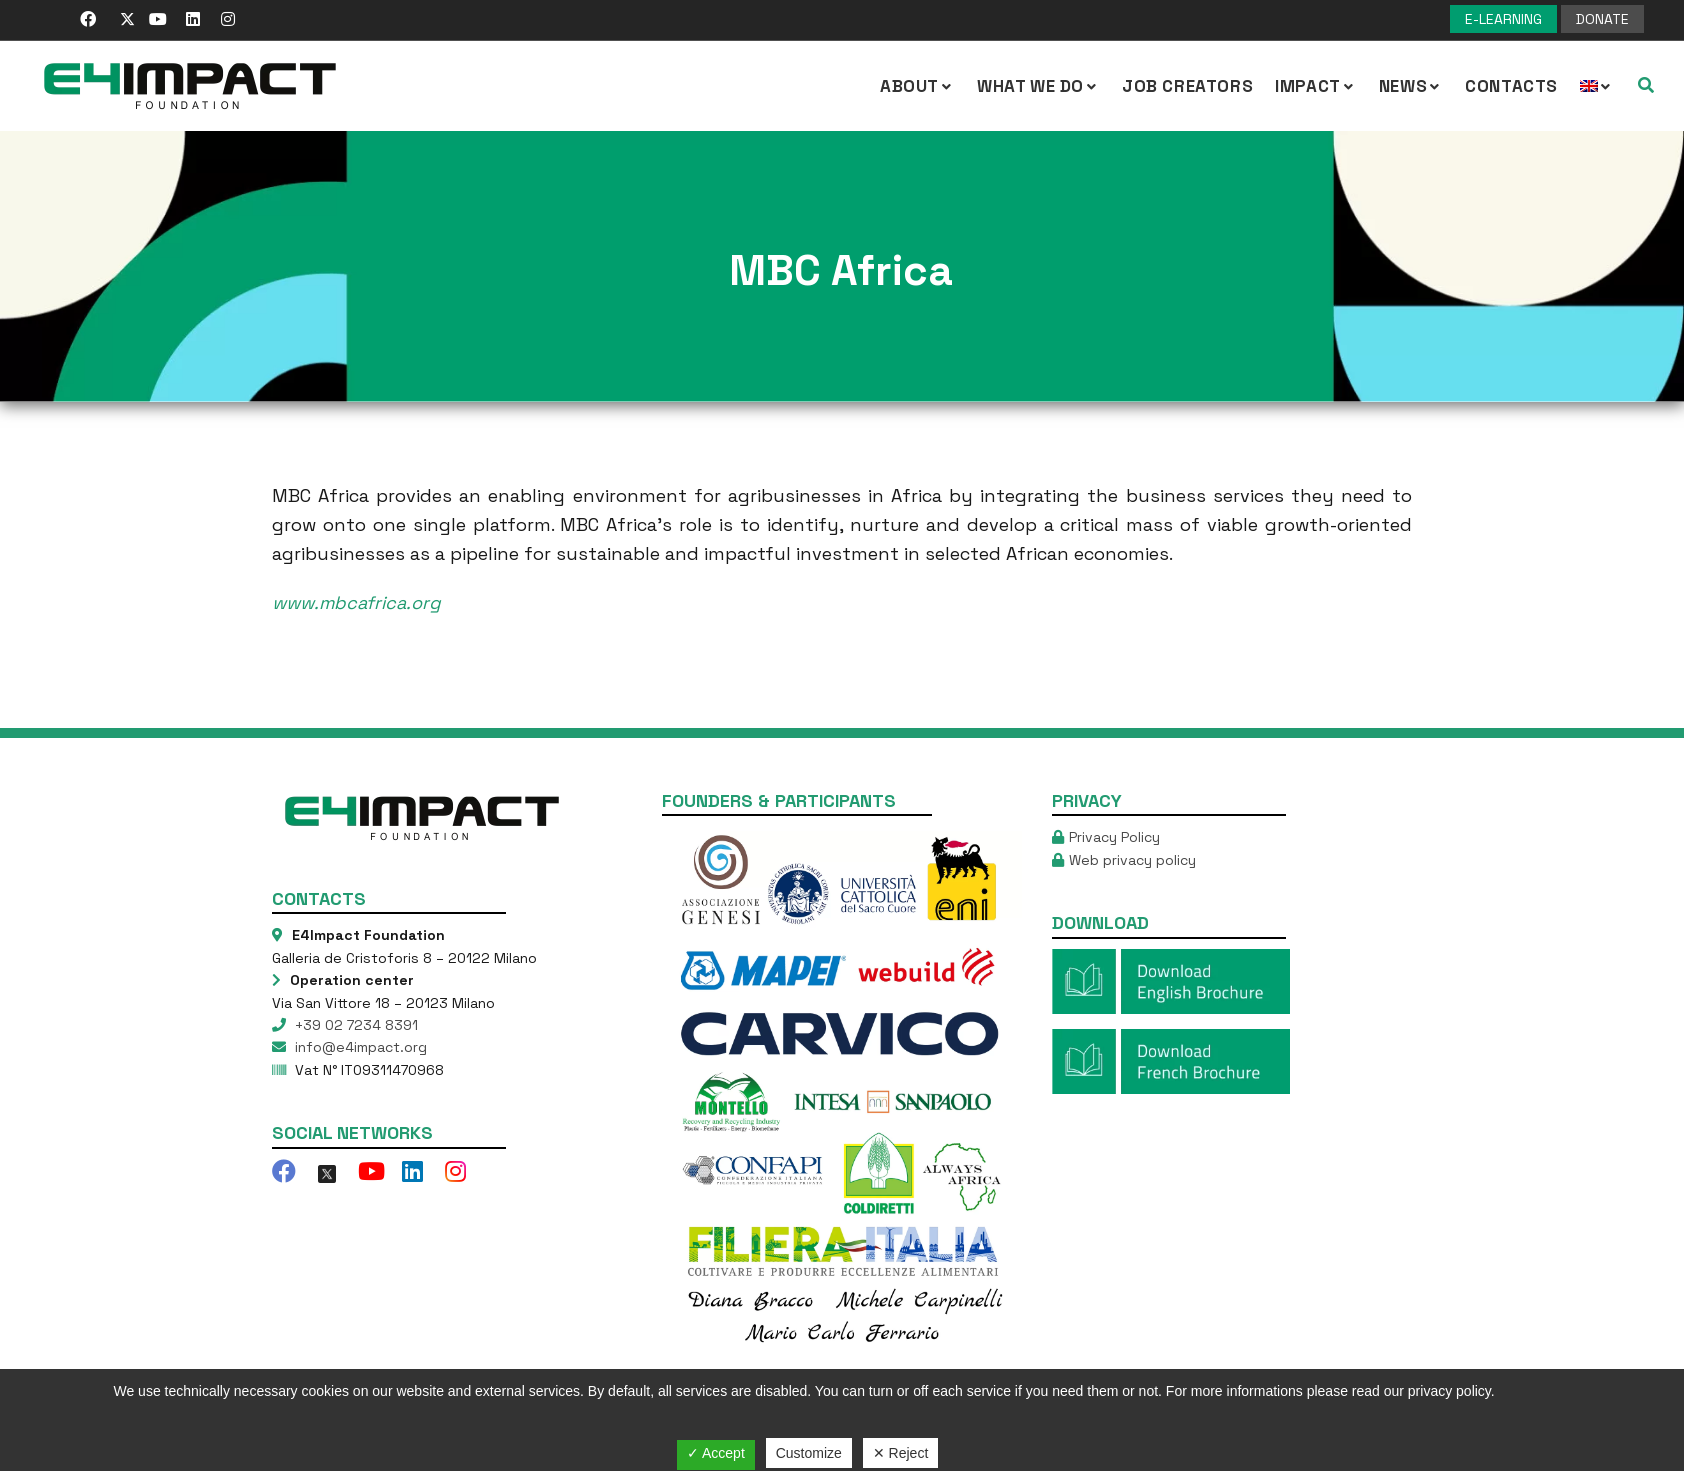  Describe the element at coordinates (901, 1453) in the screenshot. I see `✕ Reject` at that location.